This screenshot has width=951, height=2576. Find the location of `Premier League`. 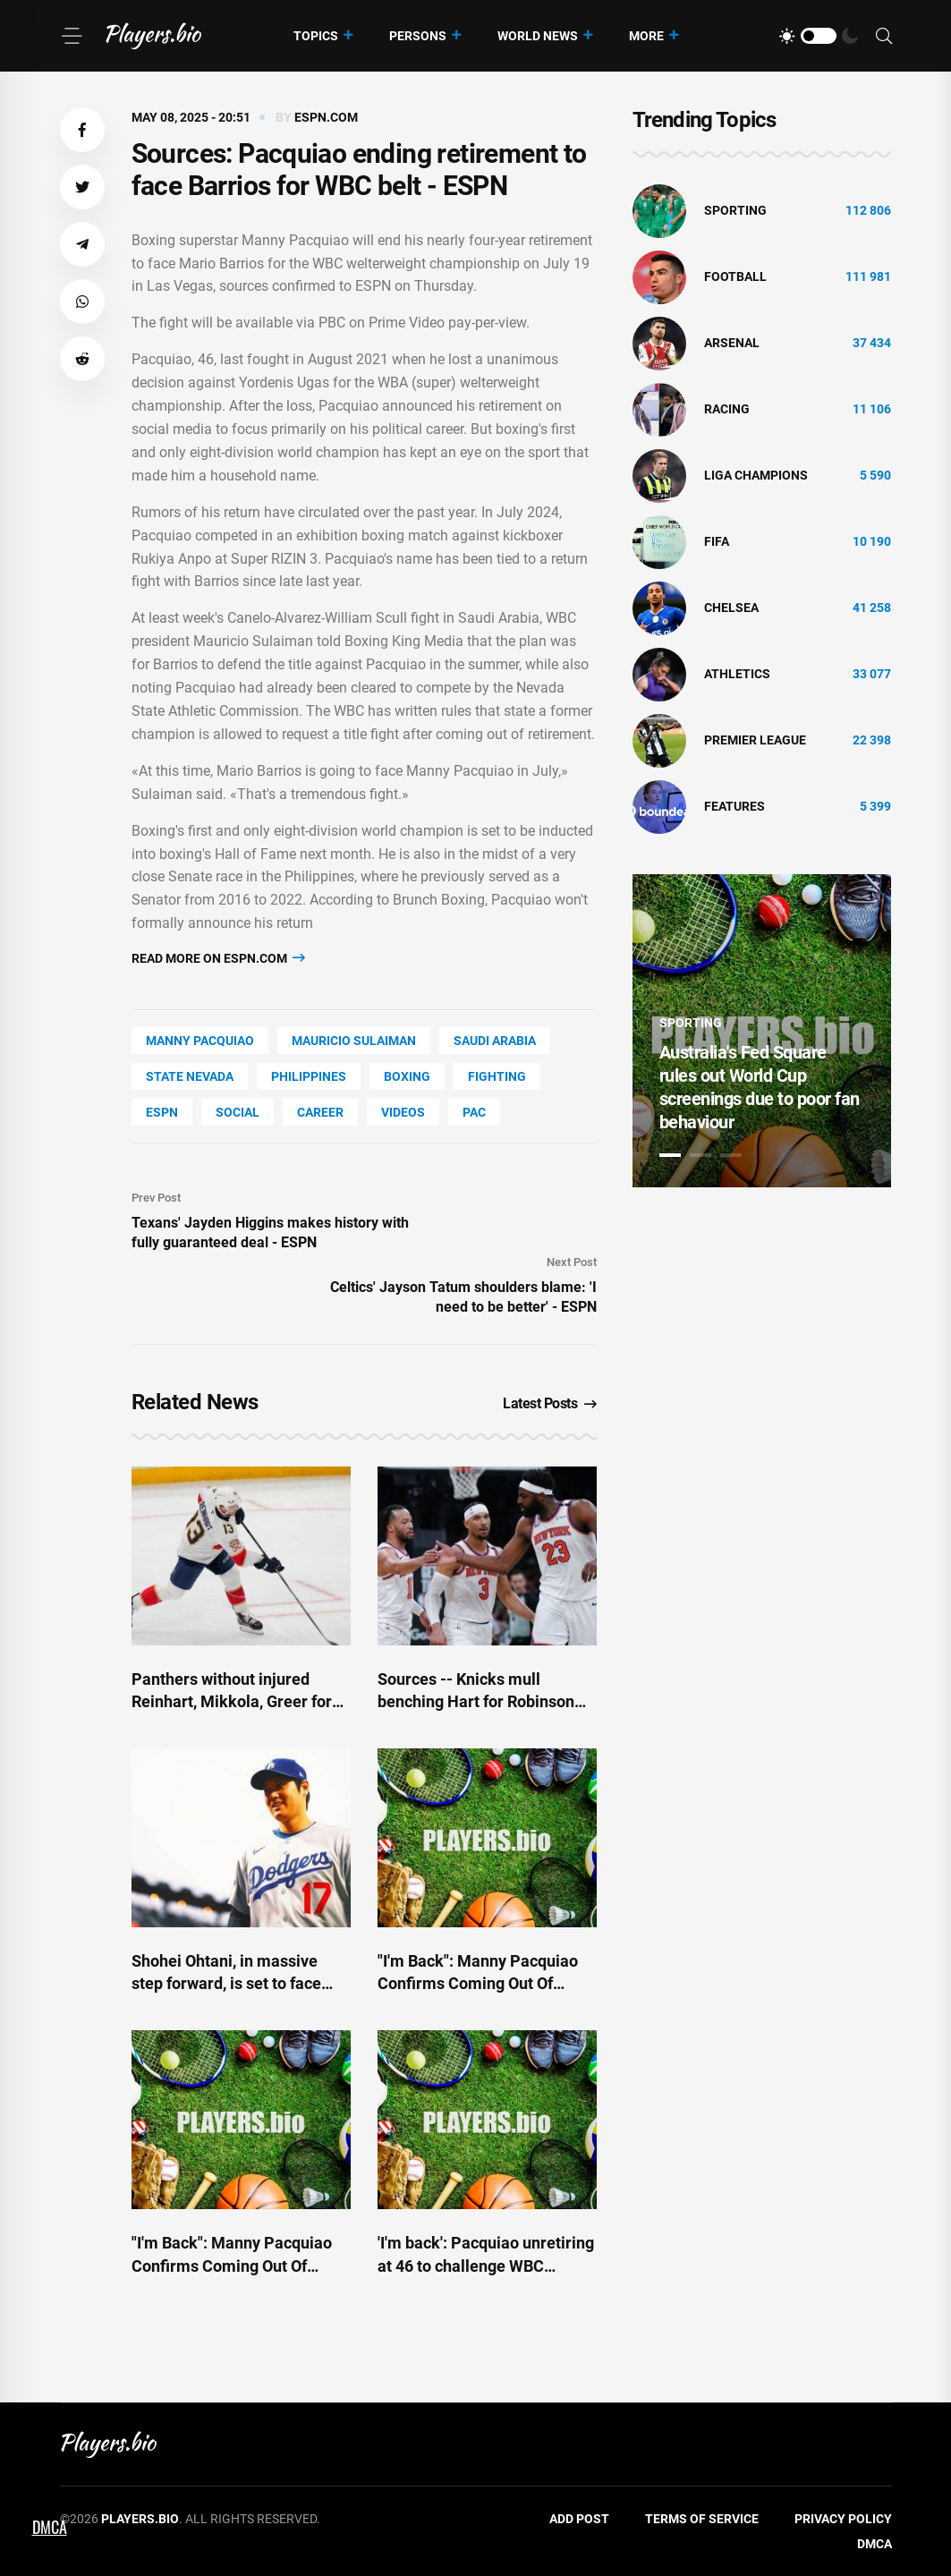

Premier League is located at coordinates (755, 740).